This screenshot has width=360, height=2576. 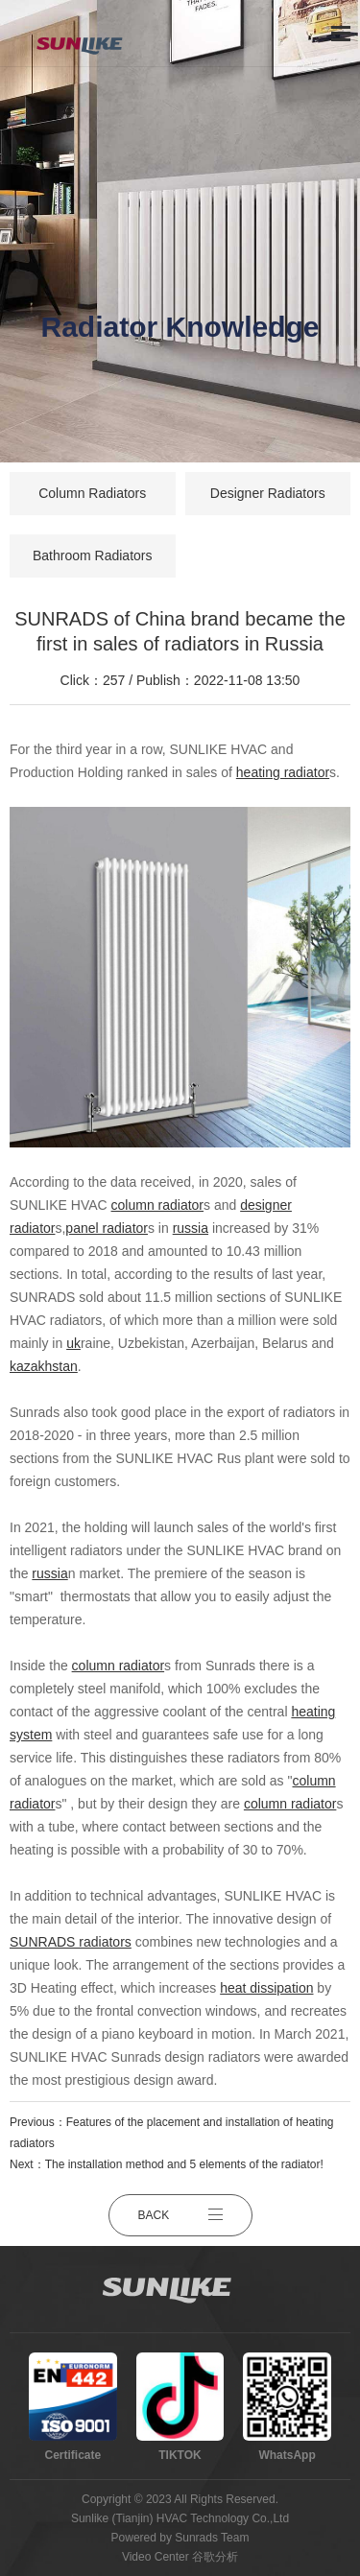 I want to click on BACK, so click(x=180, y=2215).